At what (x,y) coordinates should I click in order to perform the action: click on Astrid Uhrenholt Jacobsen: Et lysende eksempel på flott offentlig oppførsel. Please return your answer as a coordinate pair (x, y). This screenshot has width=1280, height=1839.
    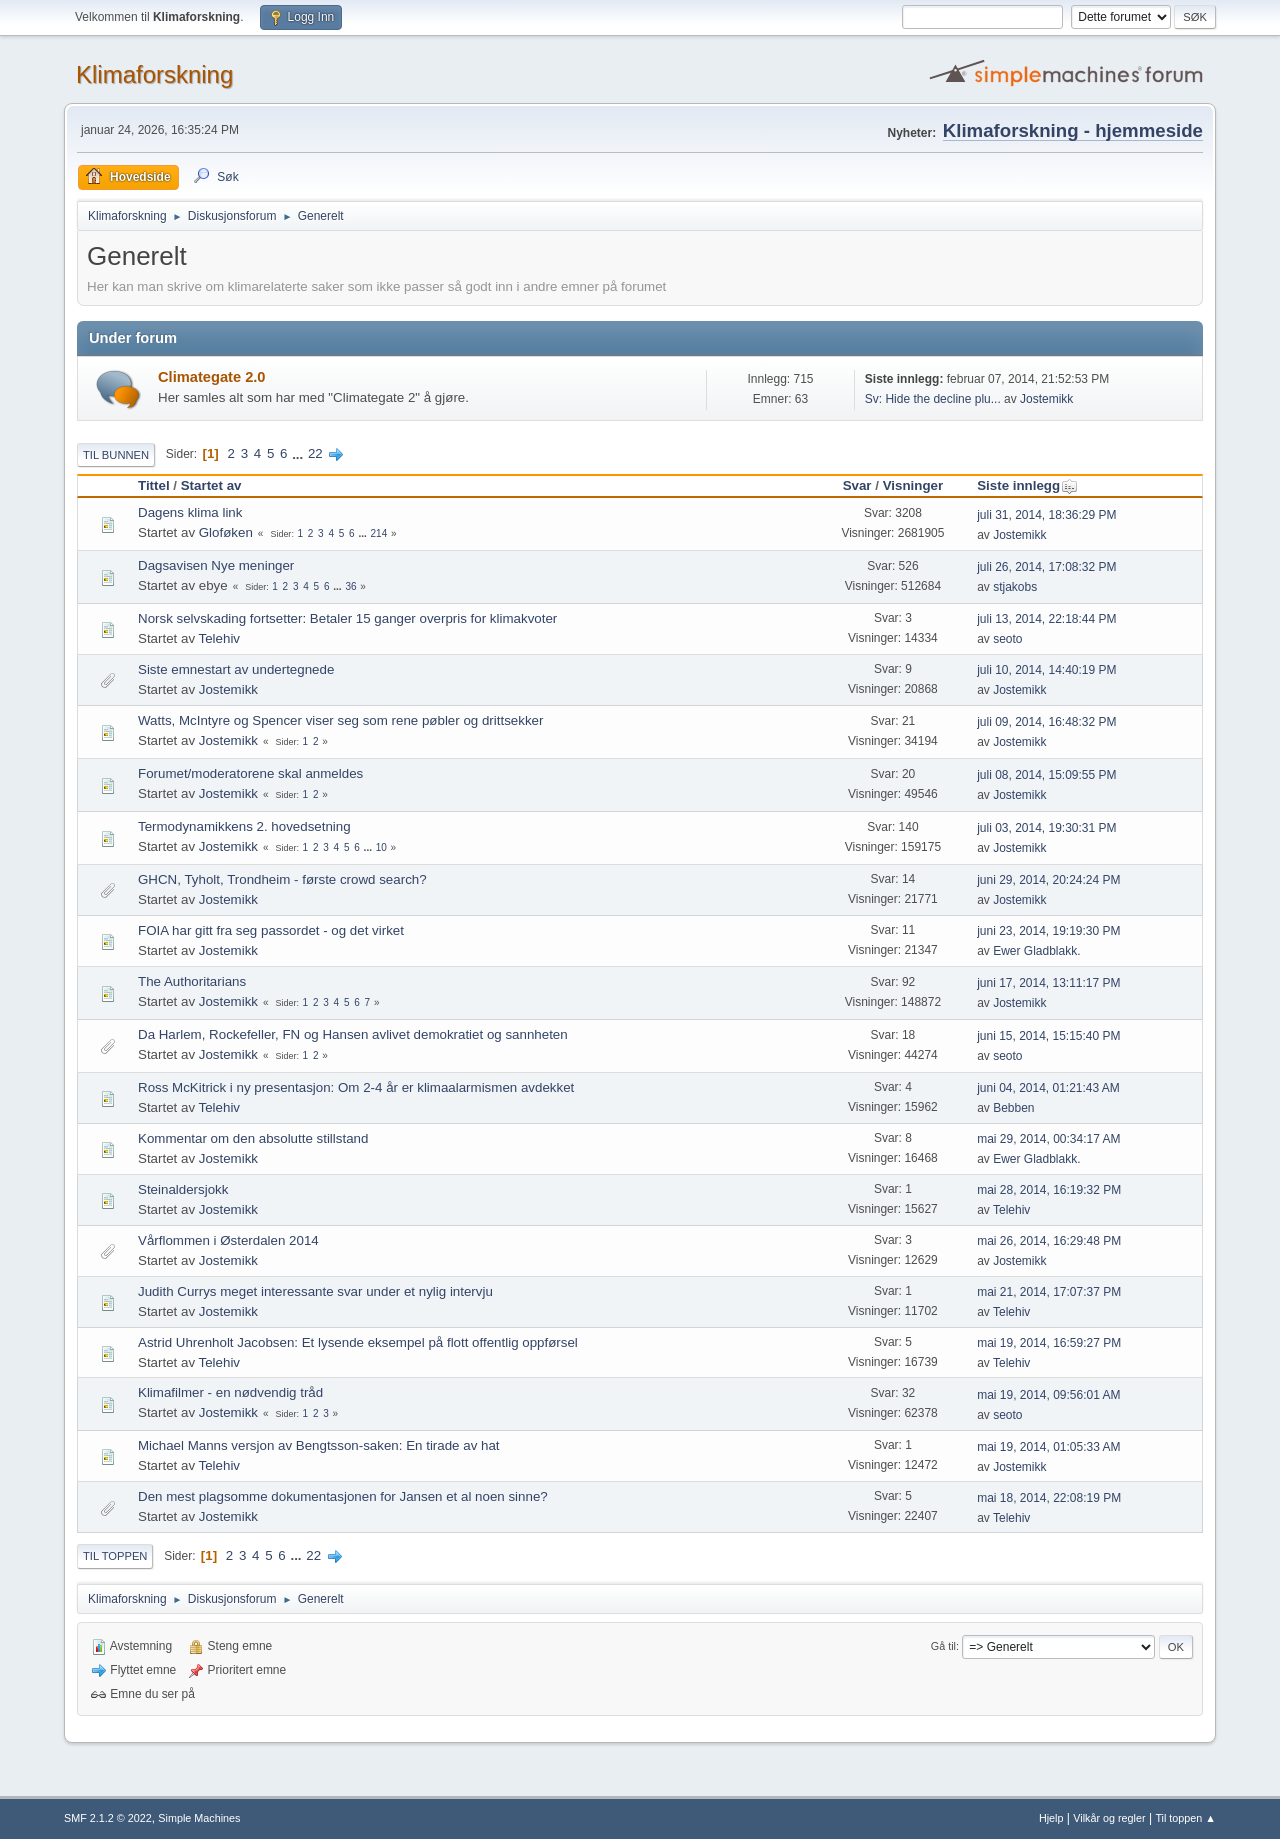
    Looking at the image, I should click on (358, 1342).